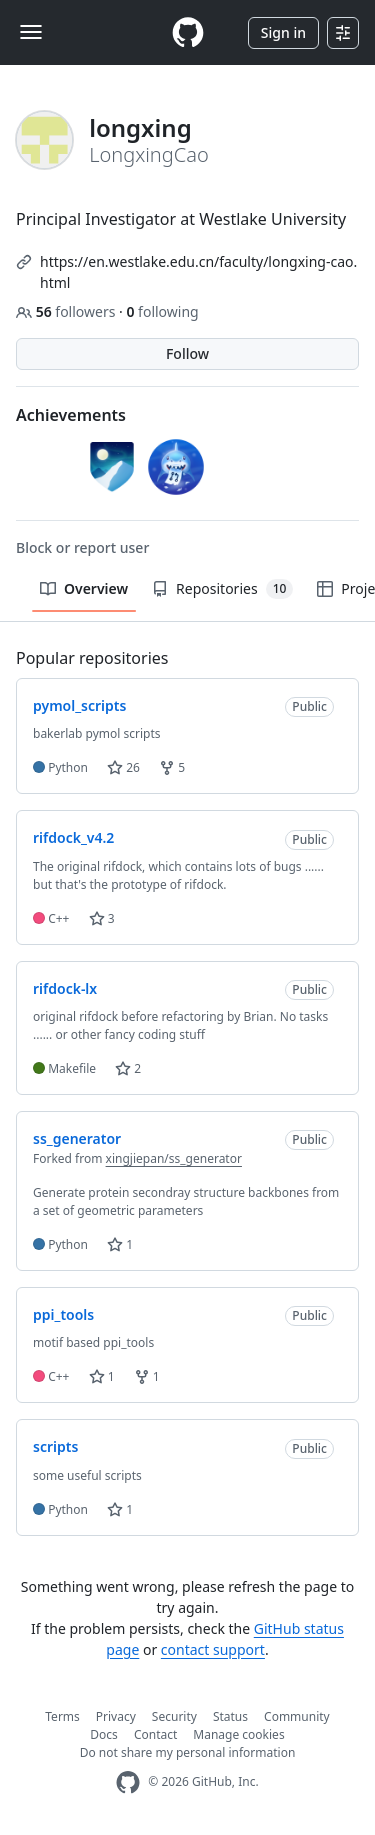 Image resolution: width=375 pixels, height=1835 pixels. I want to click on Overview, so click(84, 588).